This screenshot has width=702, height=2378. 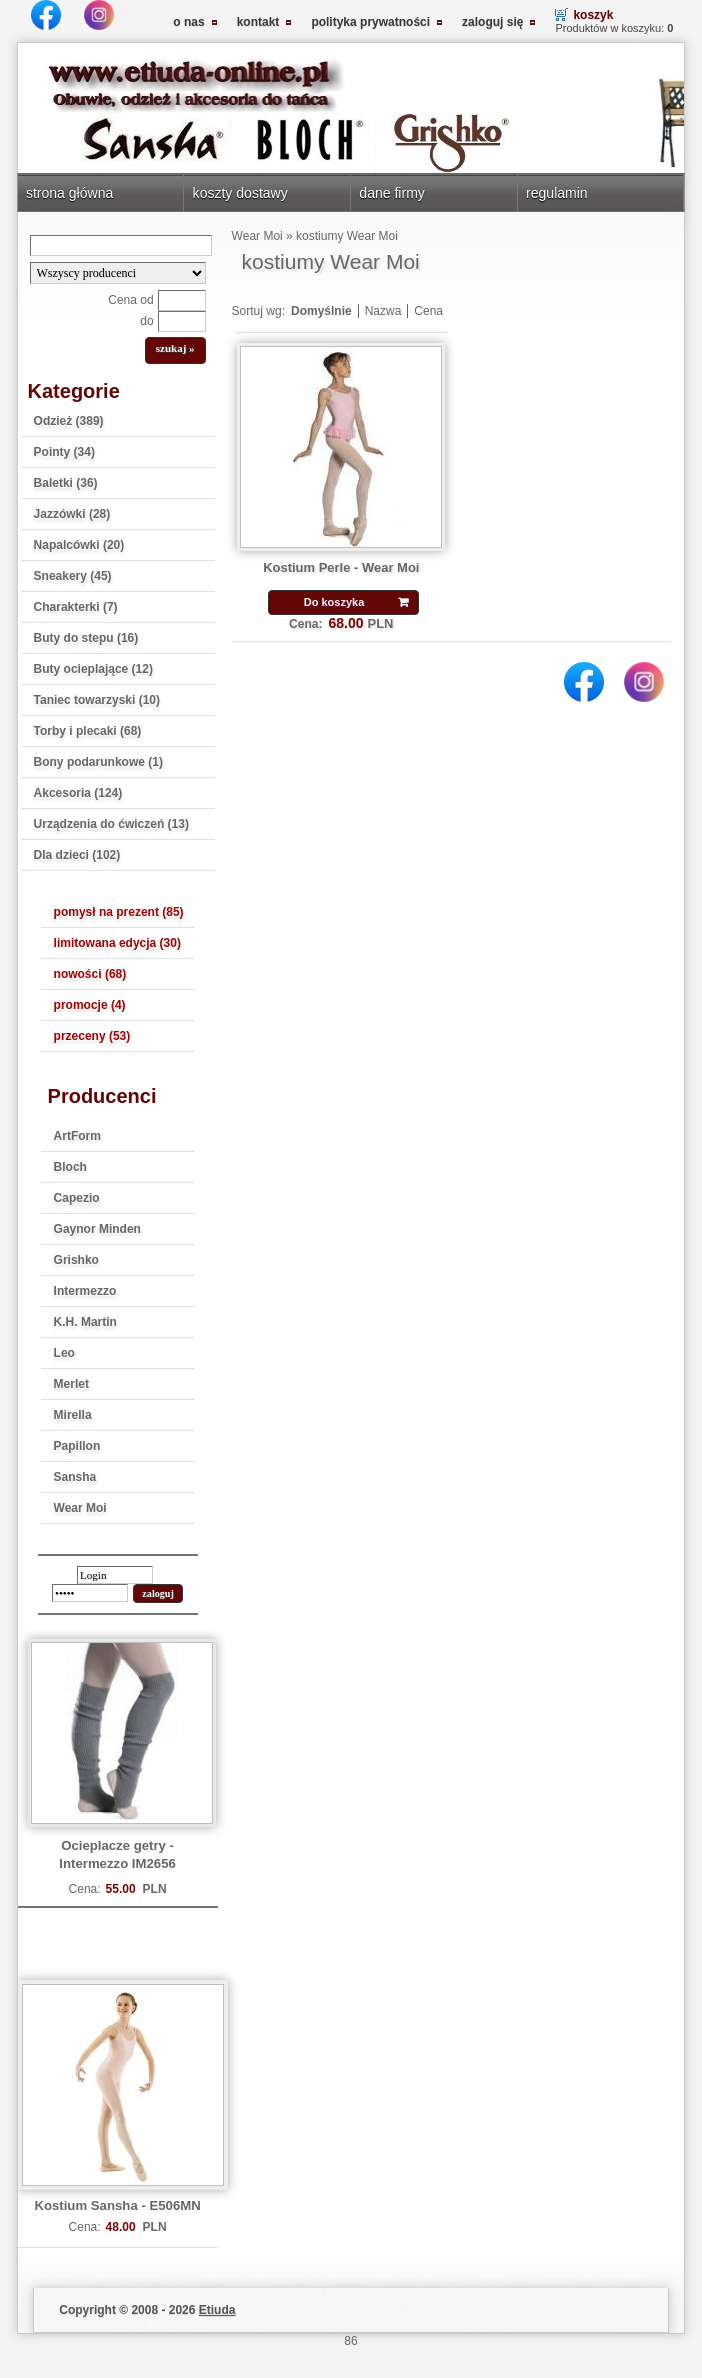 I want to click on Akcesoria (124), so click(x=78, y=793).